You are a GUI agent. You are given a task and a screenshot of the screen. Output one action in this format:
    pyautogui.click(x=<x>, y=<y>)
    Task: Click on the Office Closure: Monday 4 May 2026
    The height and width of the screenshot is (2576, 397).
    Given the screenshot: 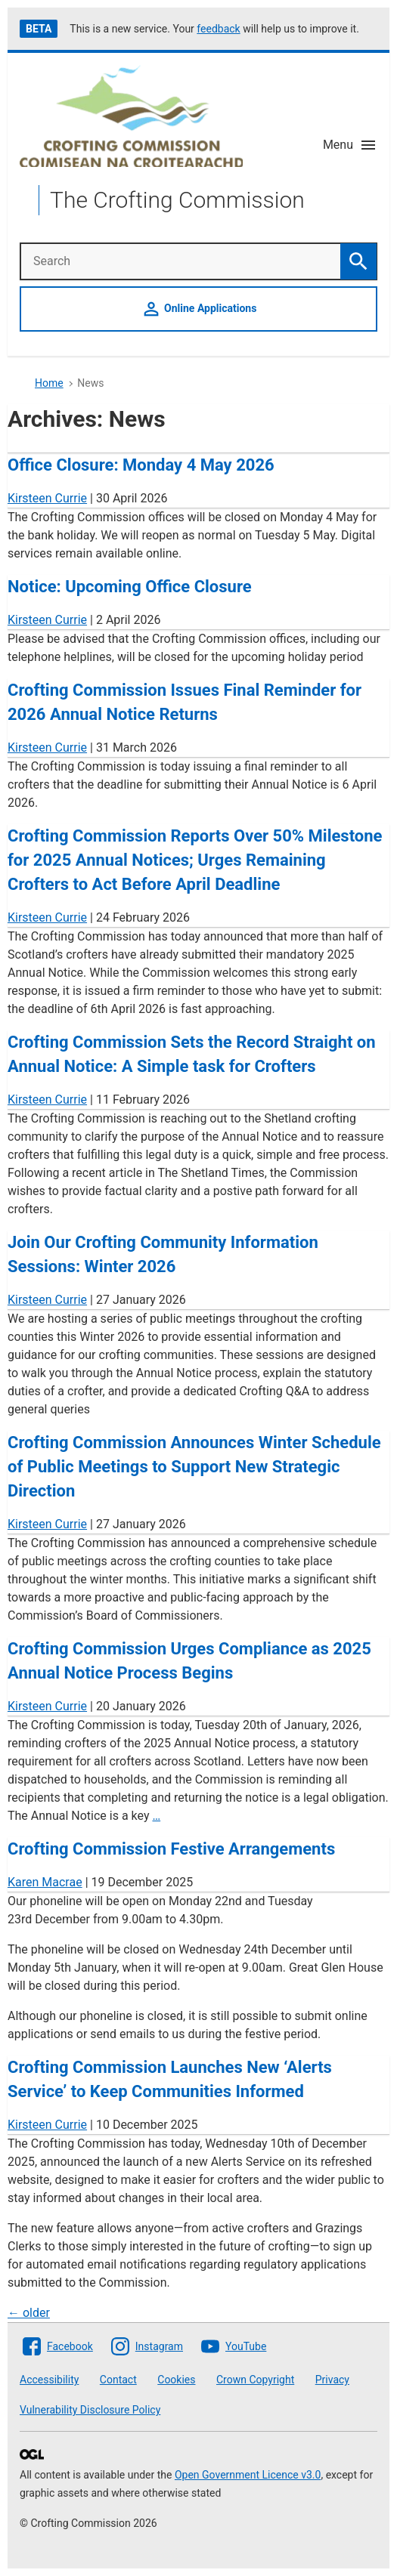 What is the action you would take?
    pyautogui.click(x=141, y=465)
    